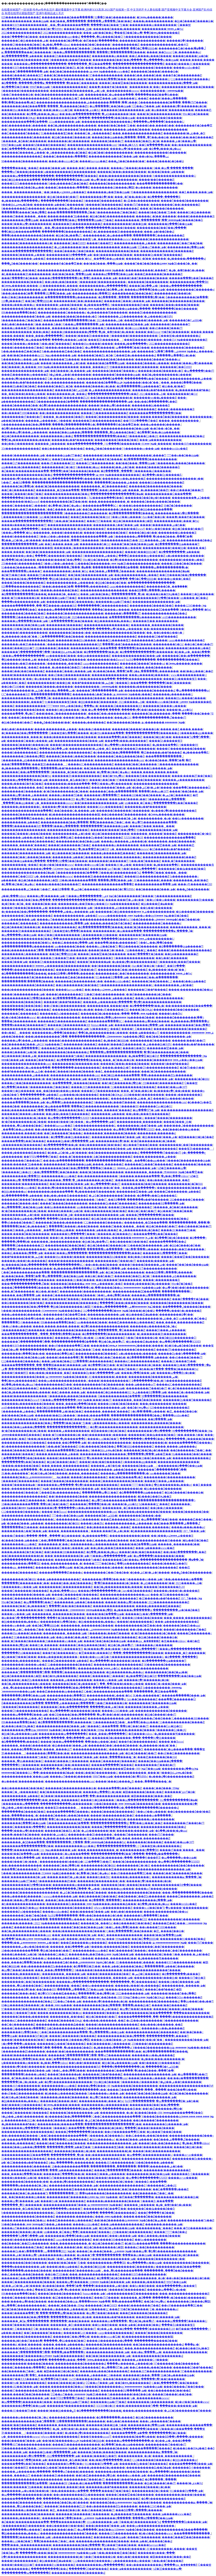  I want to click on �������߾�Ʒ��ַ�㶮��, so click(60, 263).